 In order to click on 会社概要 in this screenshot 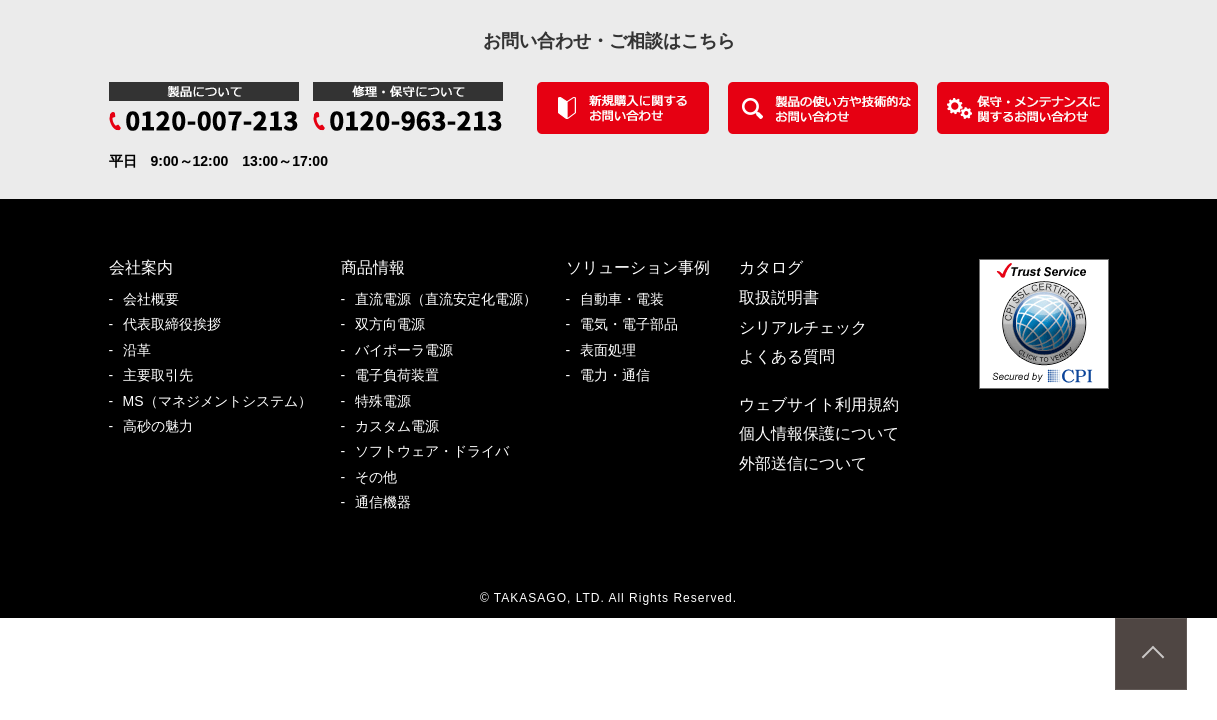, I will do `click(158, 299)`.